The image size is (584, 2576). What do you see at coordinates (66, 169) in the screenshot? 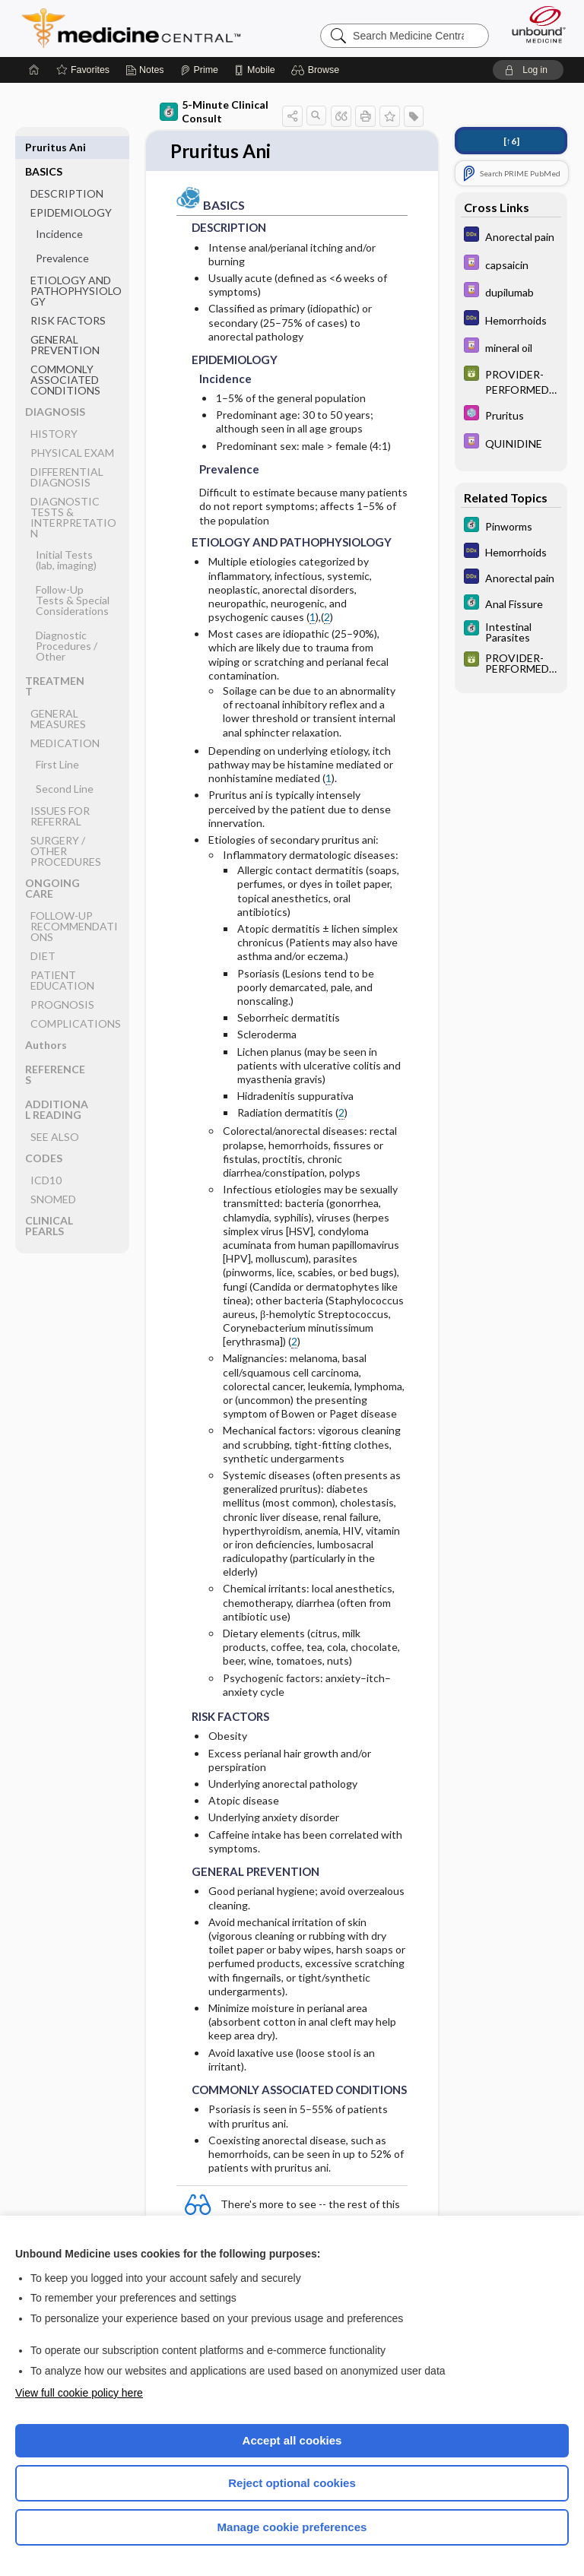
I see `DESCRIPTION` at bounding box center [66, 169].